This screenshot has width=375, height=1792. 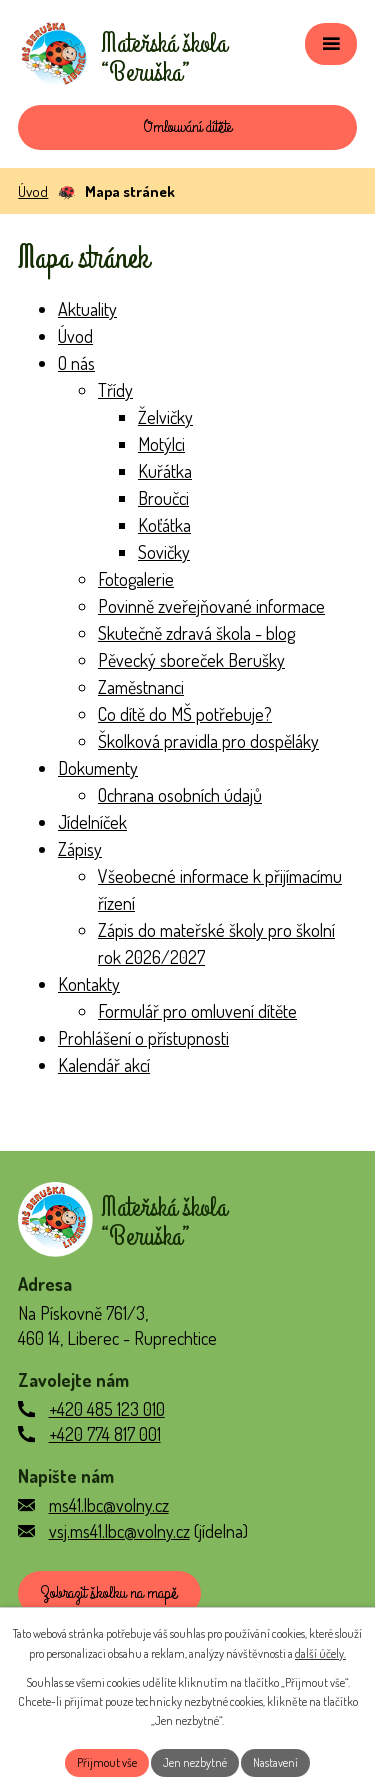 What do you see at coordinates (87, 309) in the screenshot?
I see `Aktuality` at bounding box center [87, 309].